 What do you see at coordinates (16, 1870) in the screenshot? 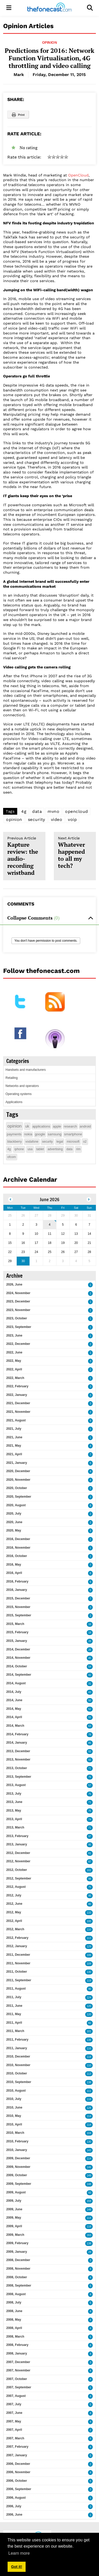
I see `2012, October` at bounding box center [16, 1870].